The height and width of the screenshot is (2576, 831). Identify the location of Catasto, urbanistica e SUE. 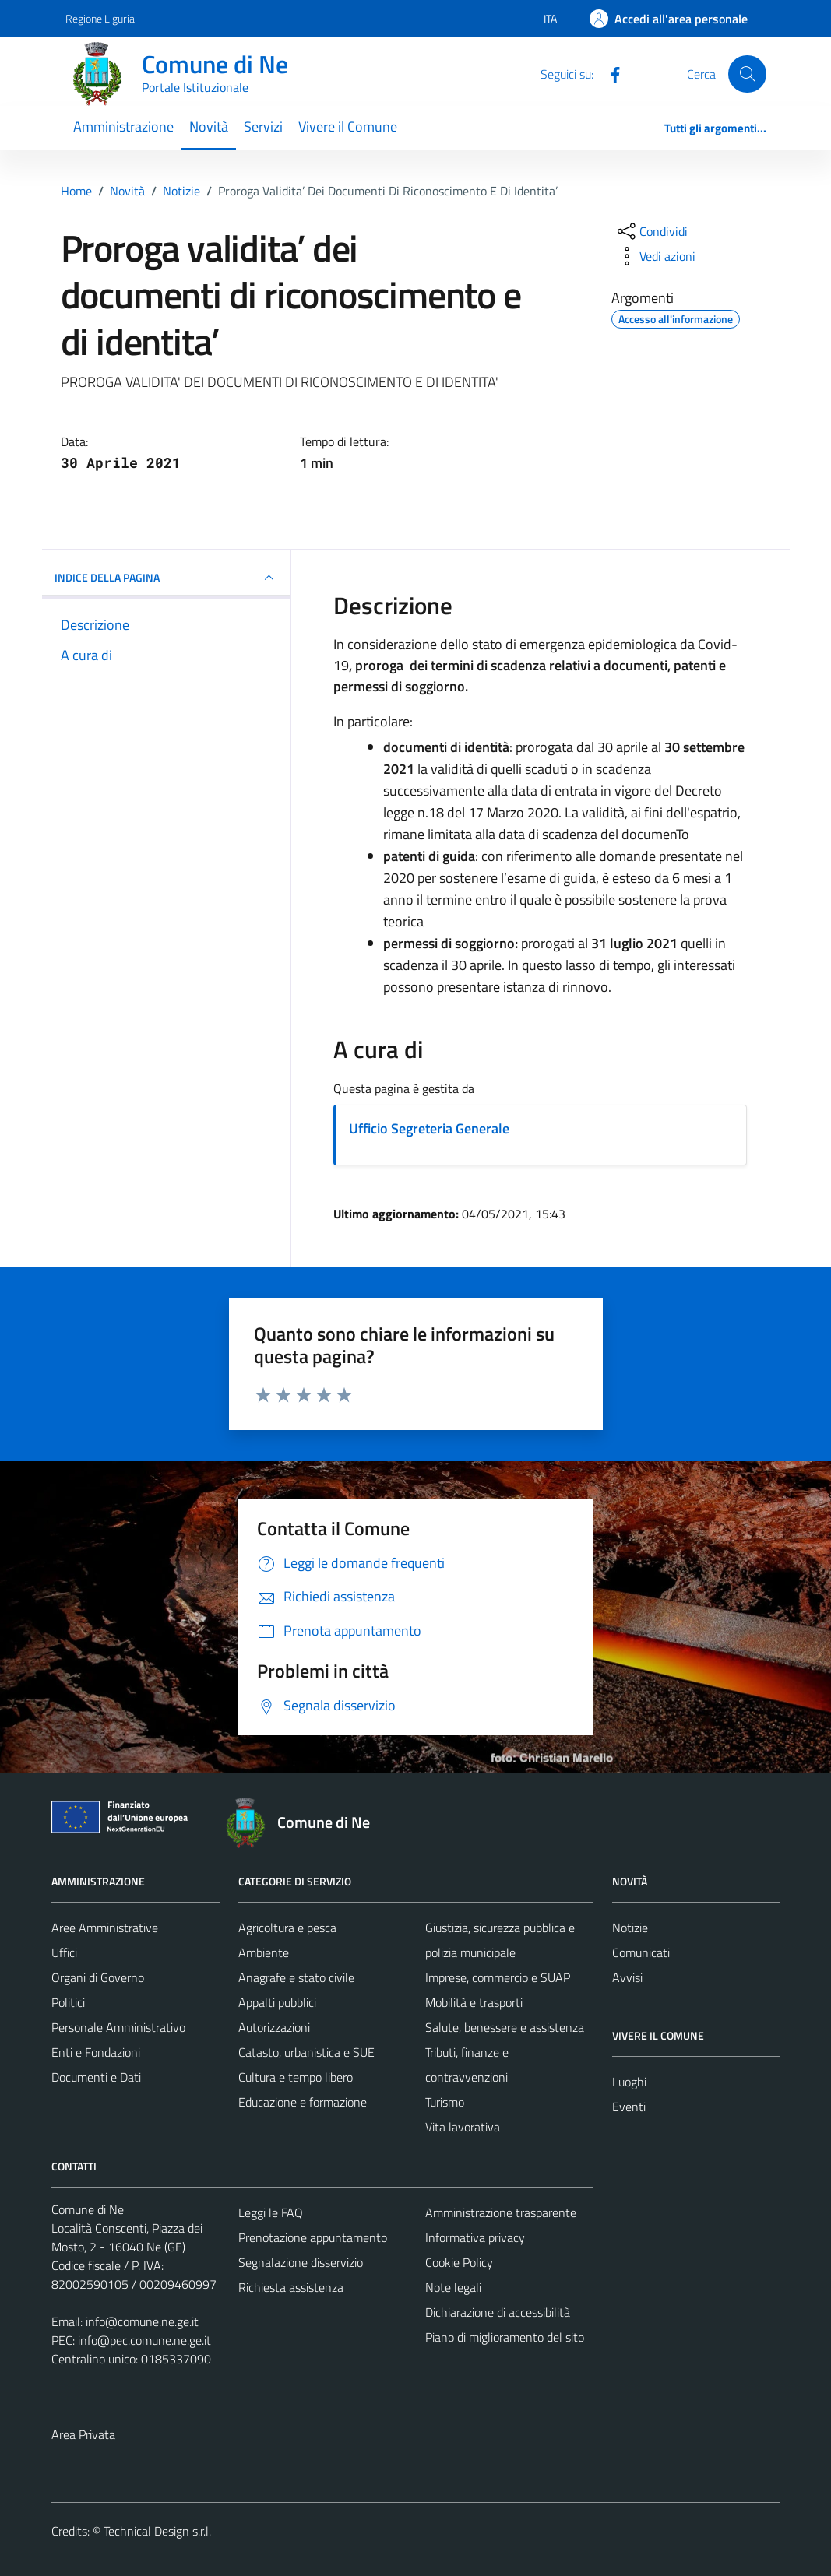
(306, 2052).